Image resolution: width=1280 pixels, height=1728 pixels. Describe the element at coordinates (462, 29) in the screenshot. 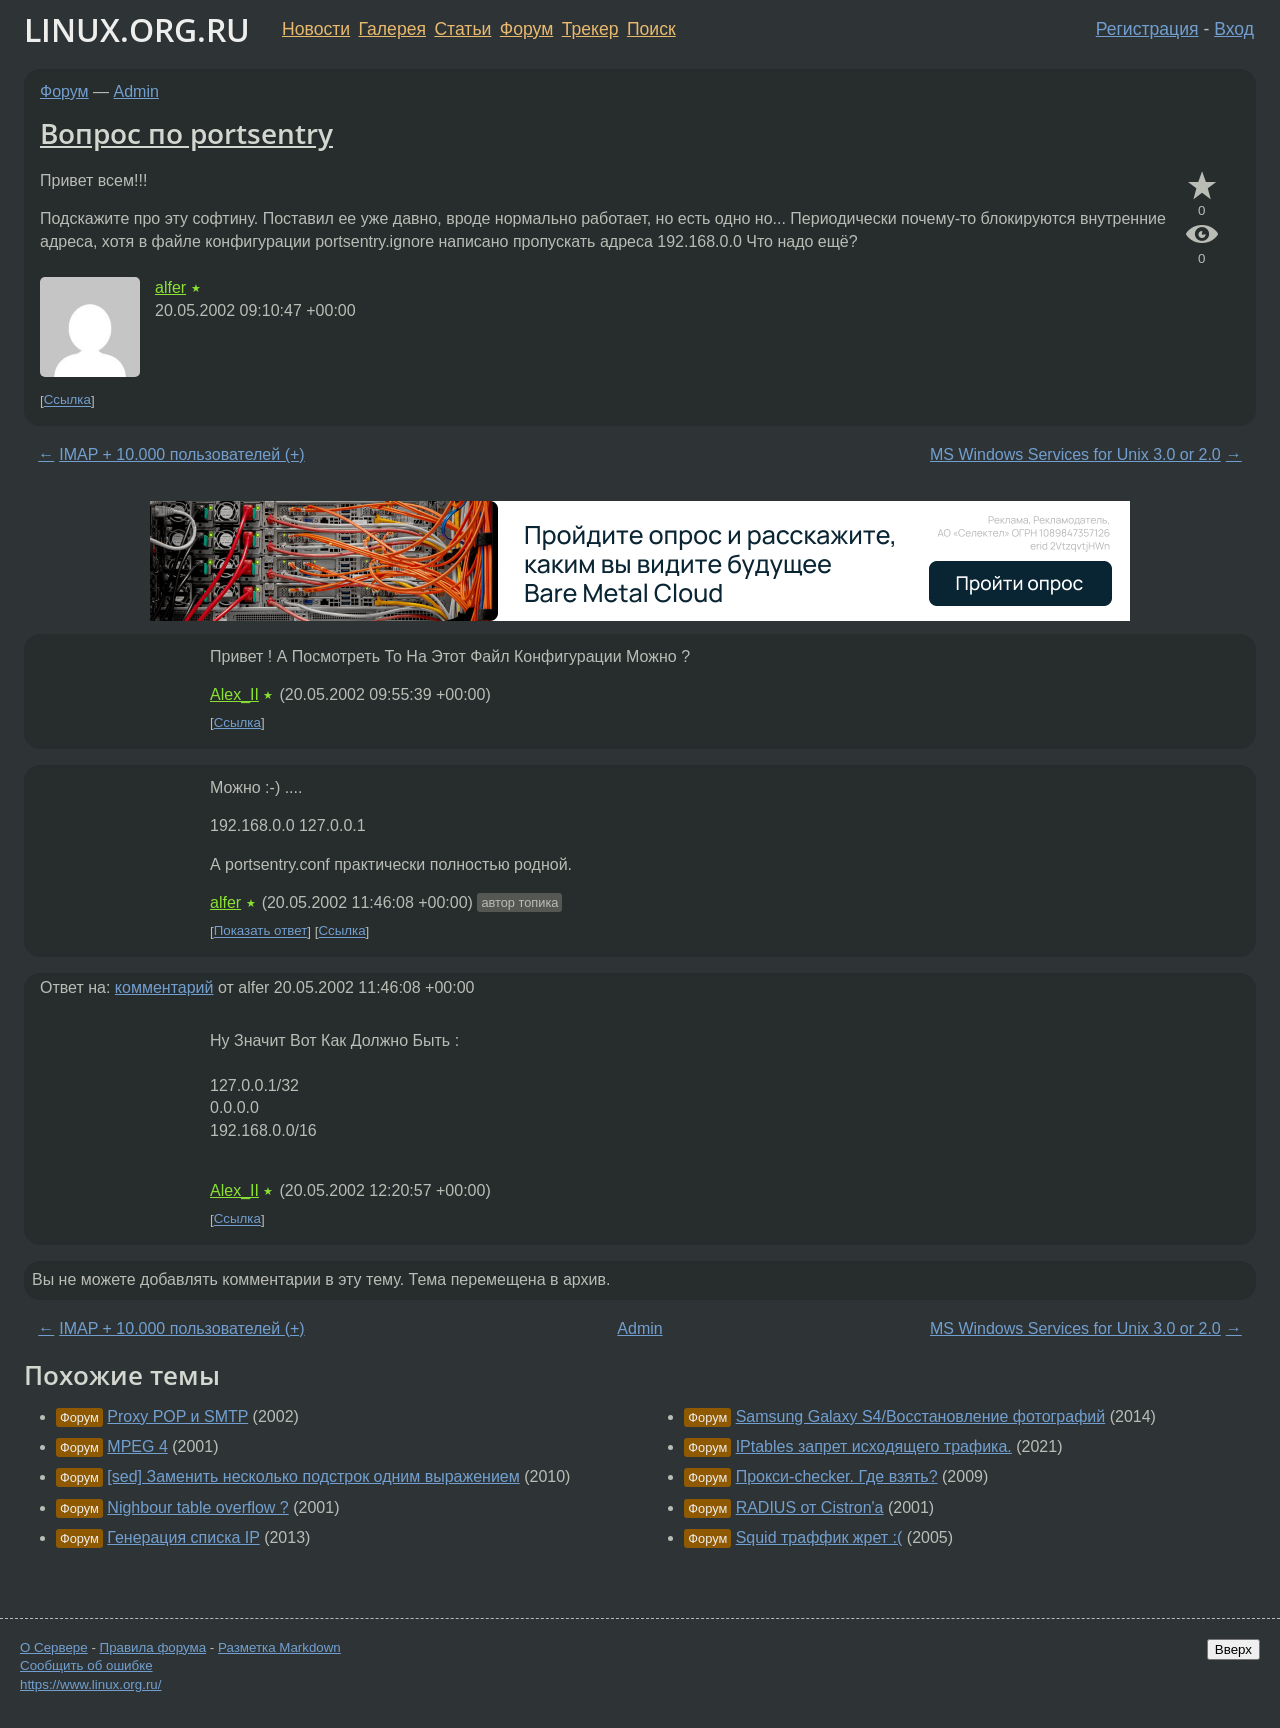

I see `Статьи` at that location.